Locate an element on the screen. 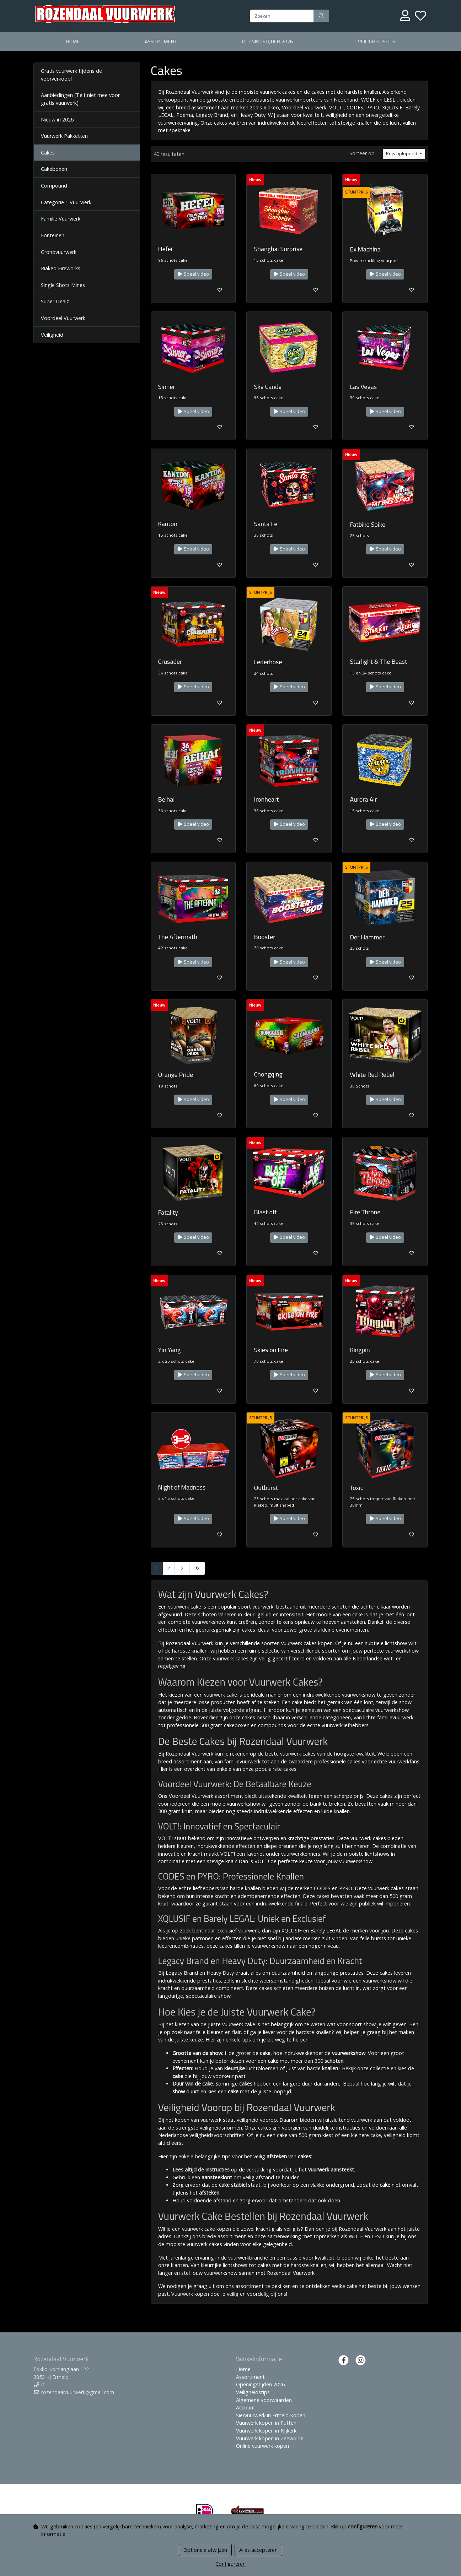 The width and height of the screenshot is (461, 2576). Orange Pride is located at coordinates (175, 1074).